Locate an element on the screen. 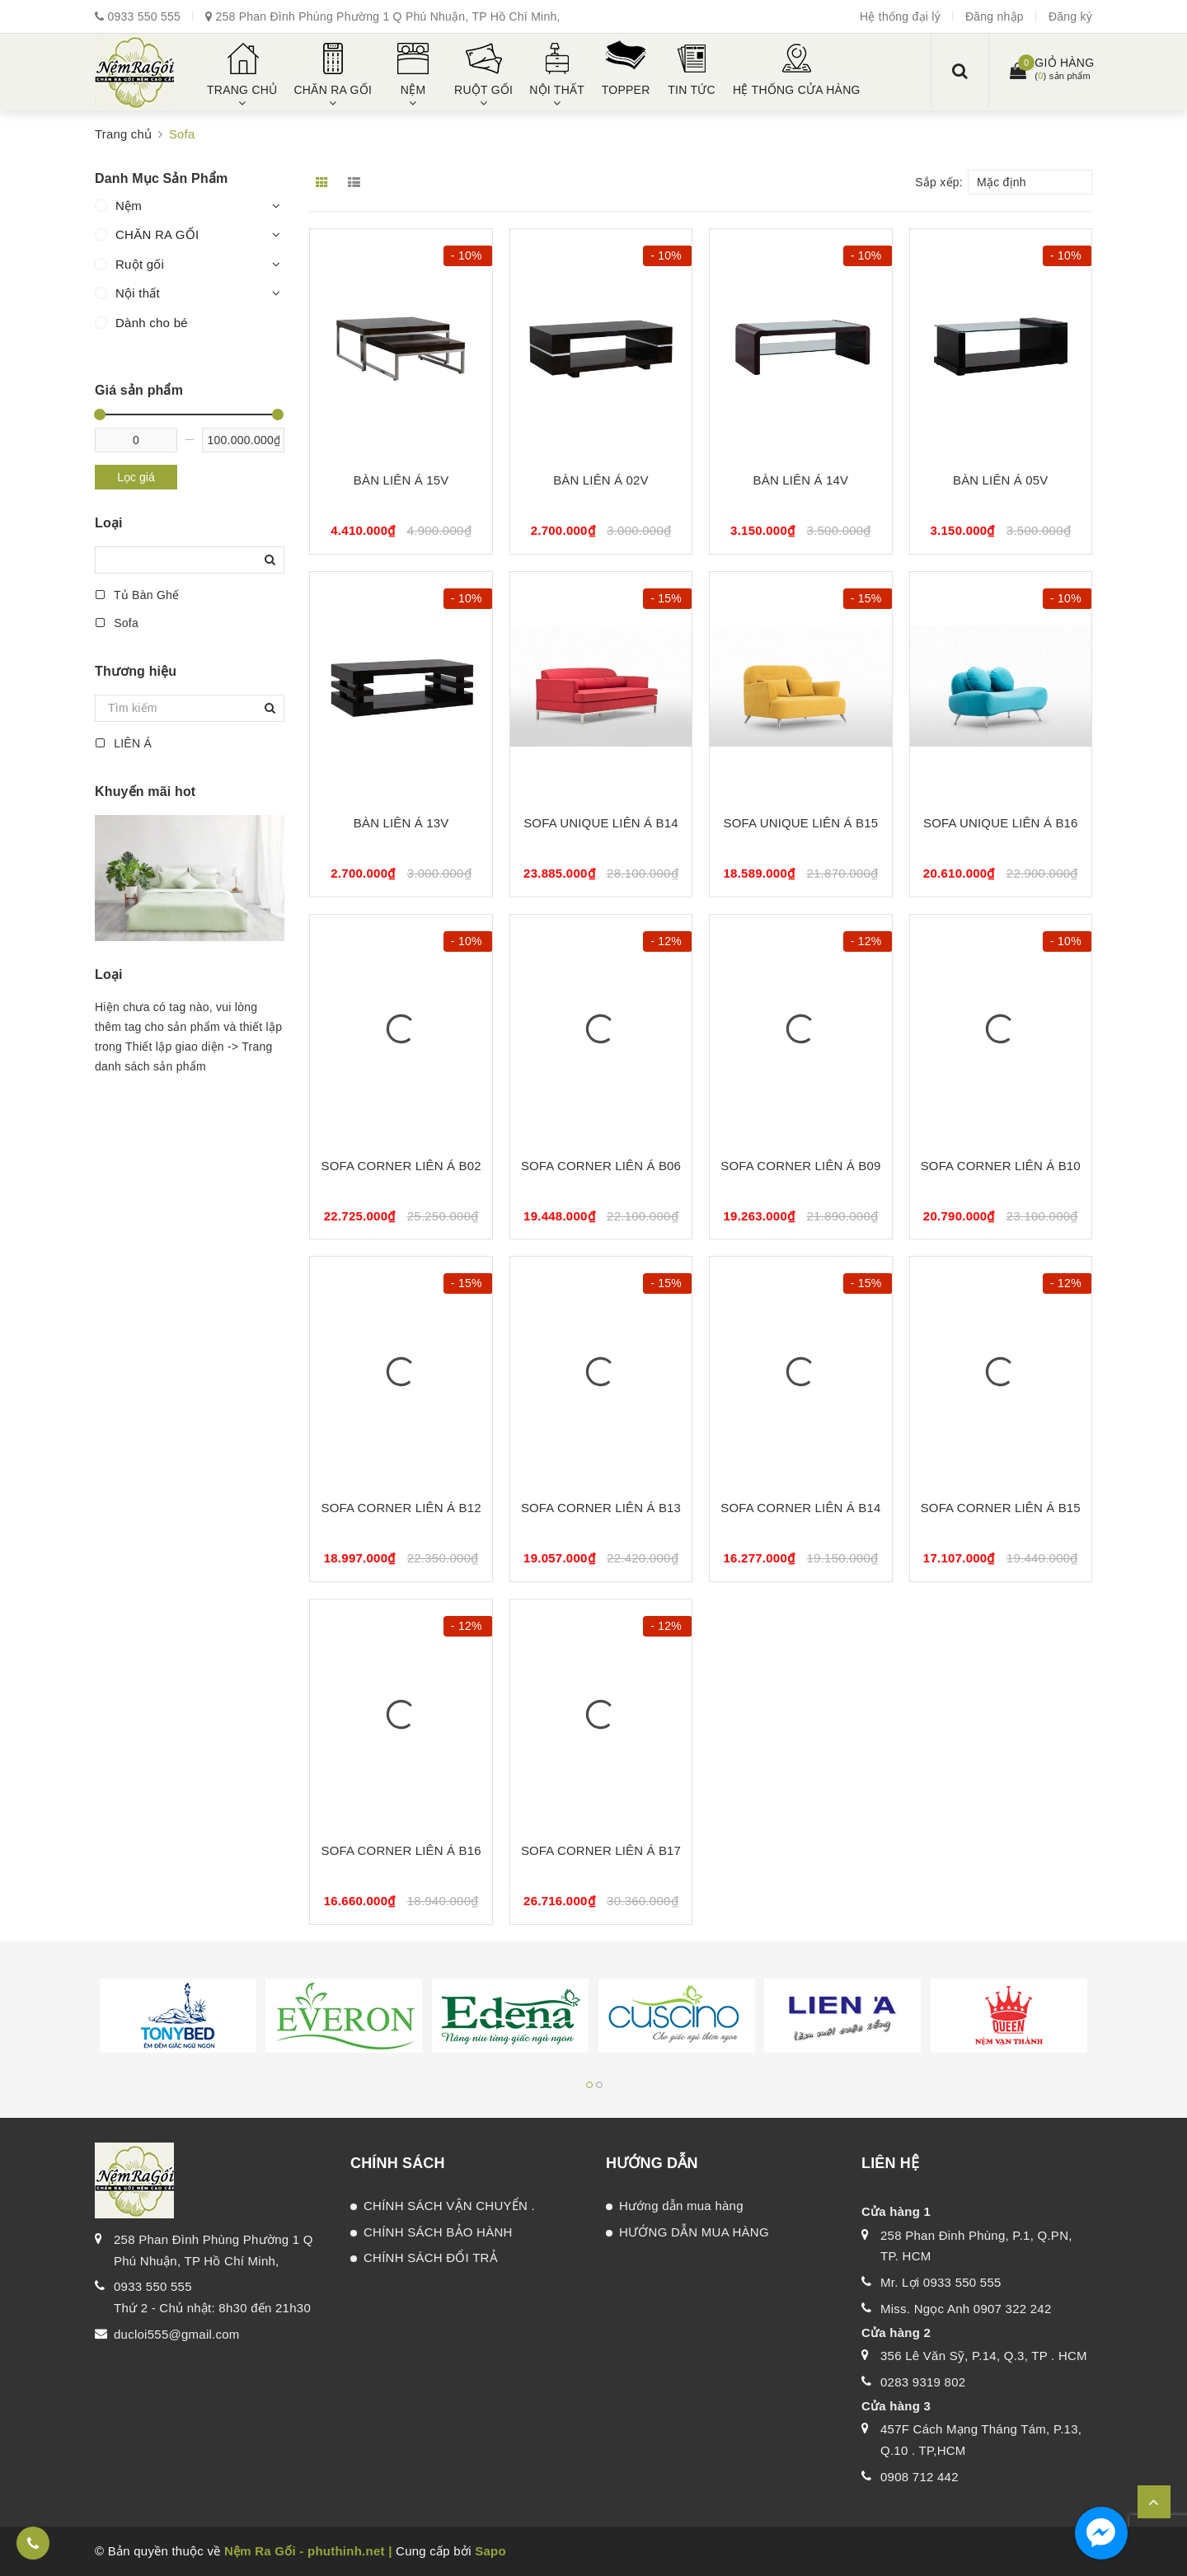  SOFA UNIQUE LIÊN Á B16 is located at coordinates (1000, 823).